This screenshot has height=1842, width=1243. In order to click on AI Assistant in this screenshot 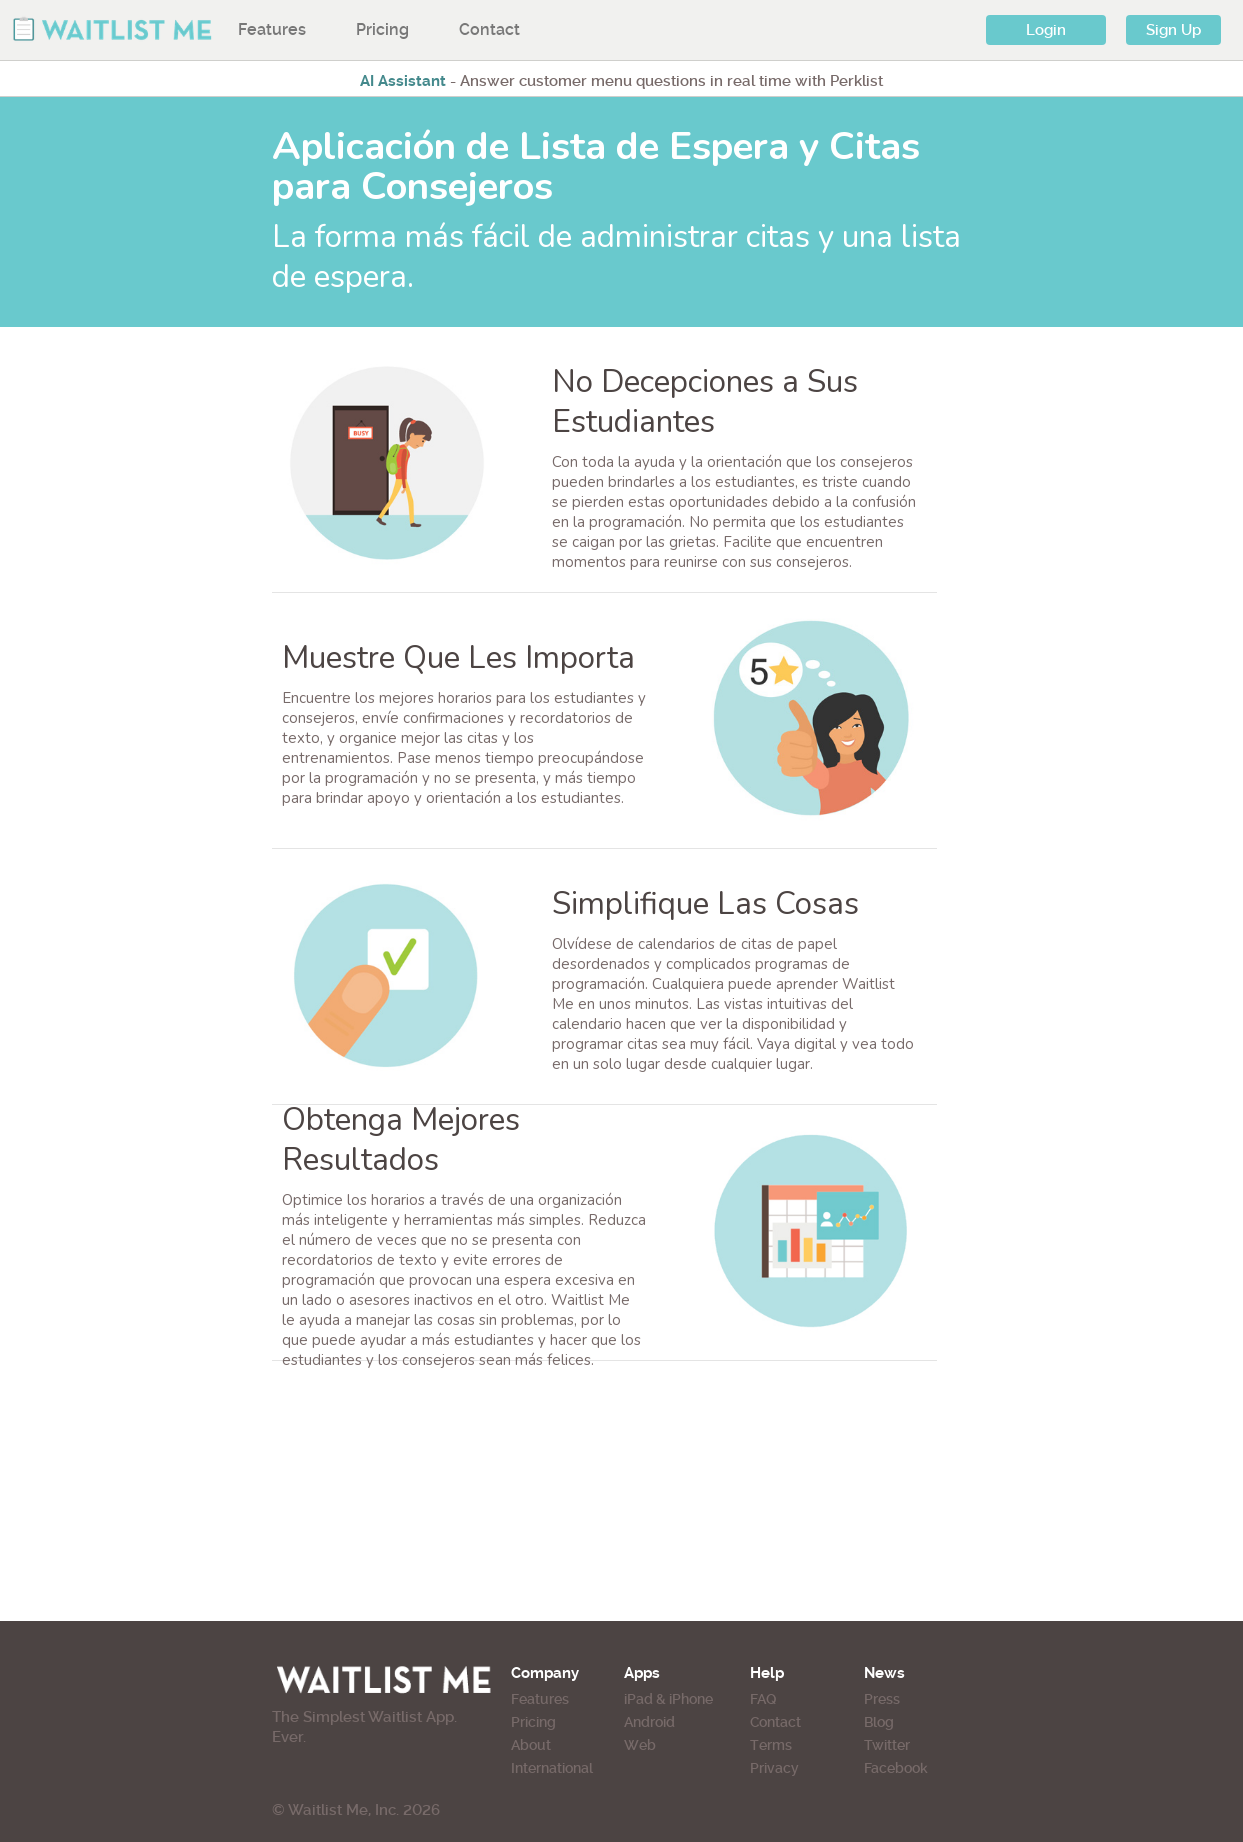, I will do `click(403, 81)`.